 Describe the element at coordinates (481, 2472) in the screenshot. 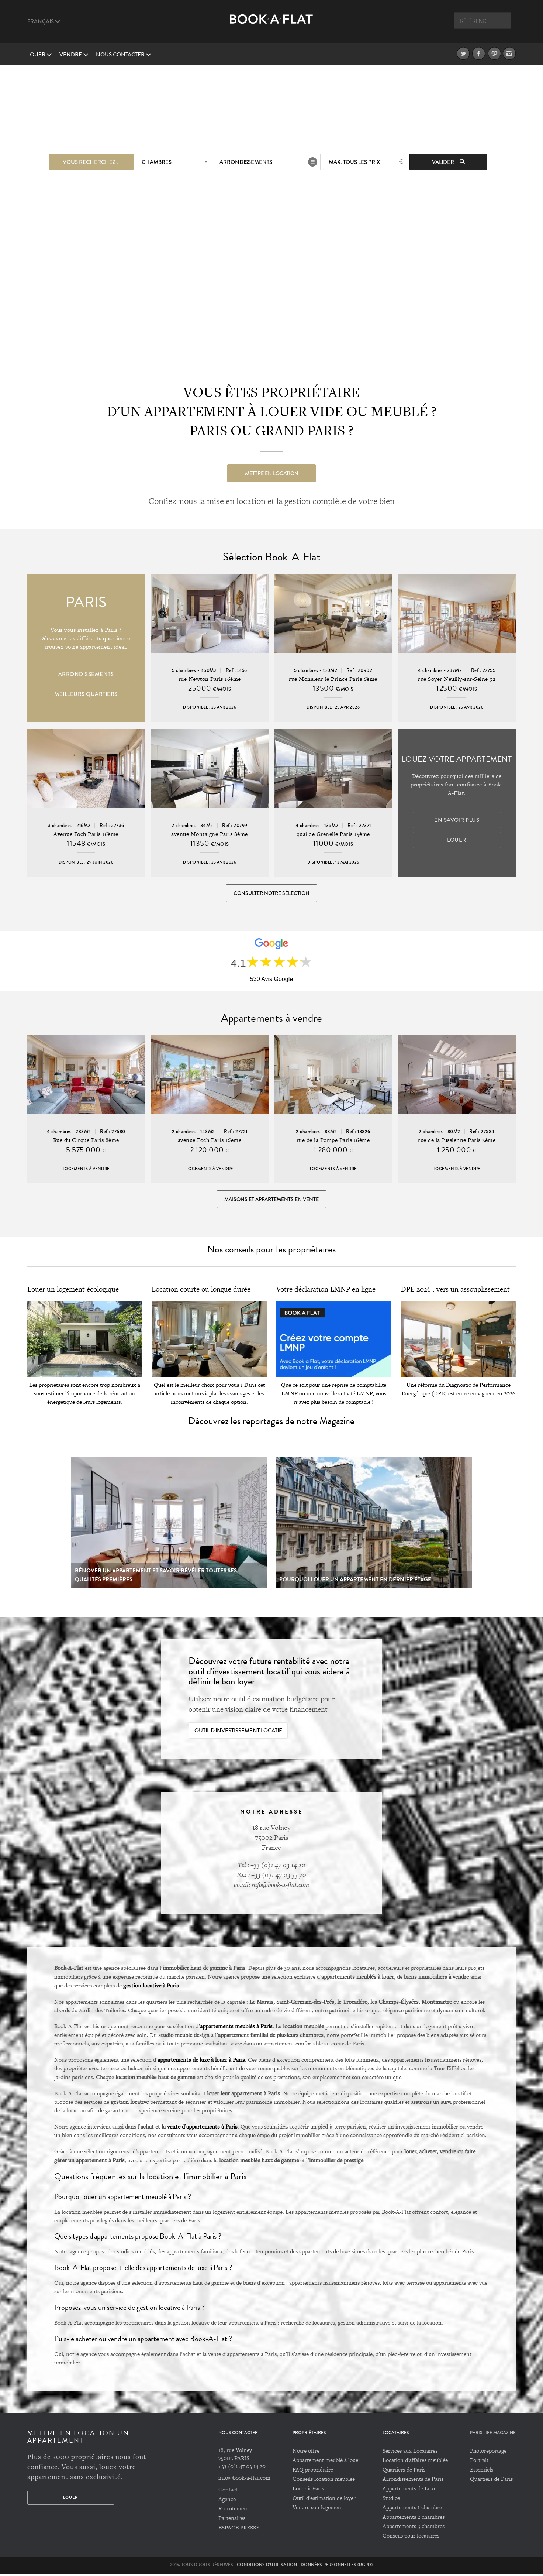

I see `Essentiels` at that location.